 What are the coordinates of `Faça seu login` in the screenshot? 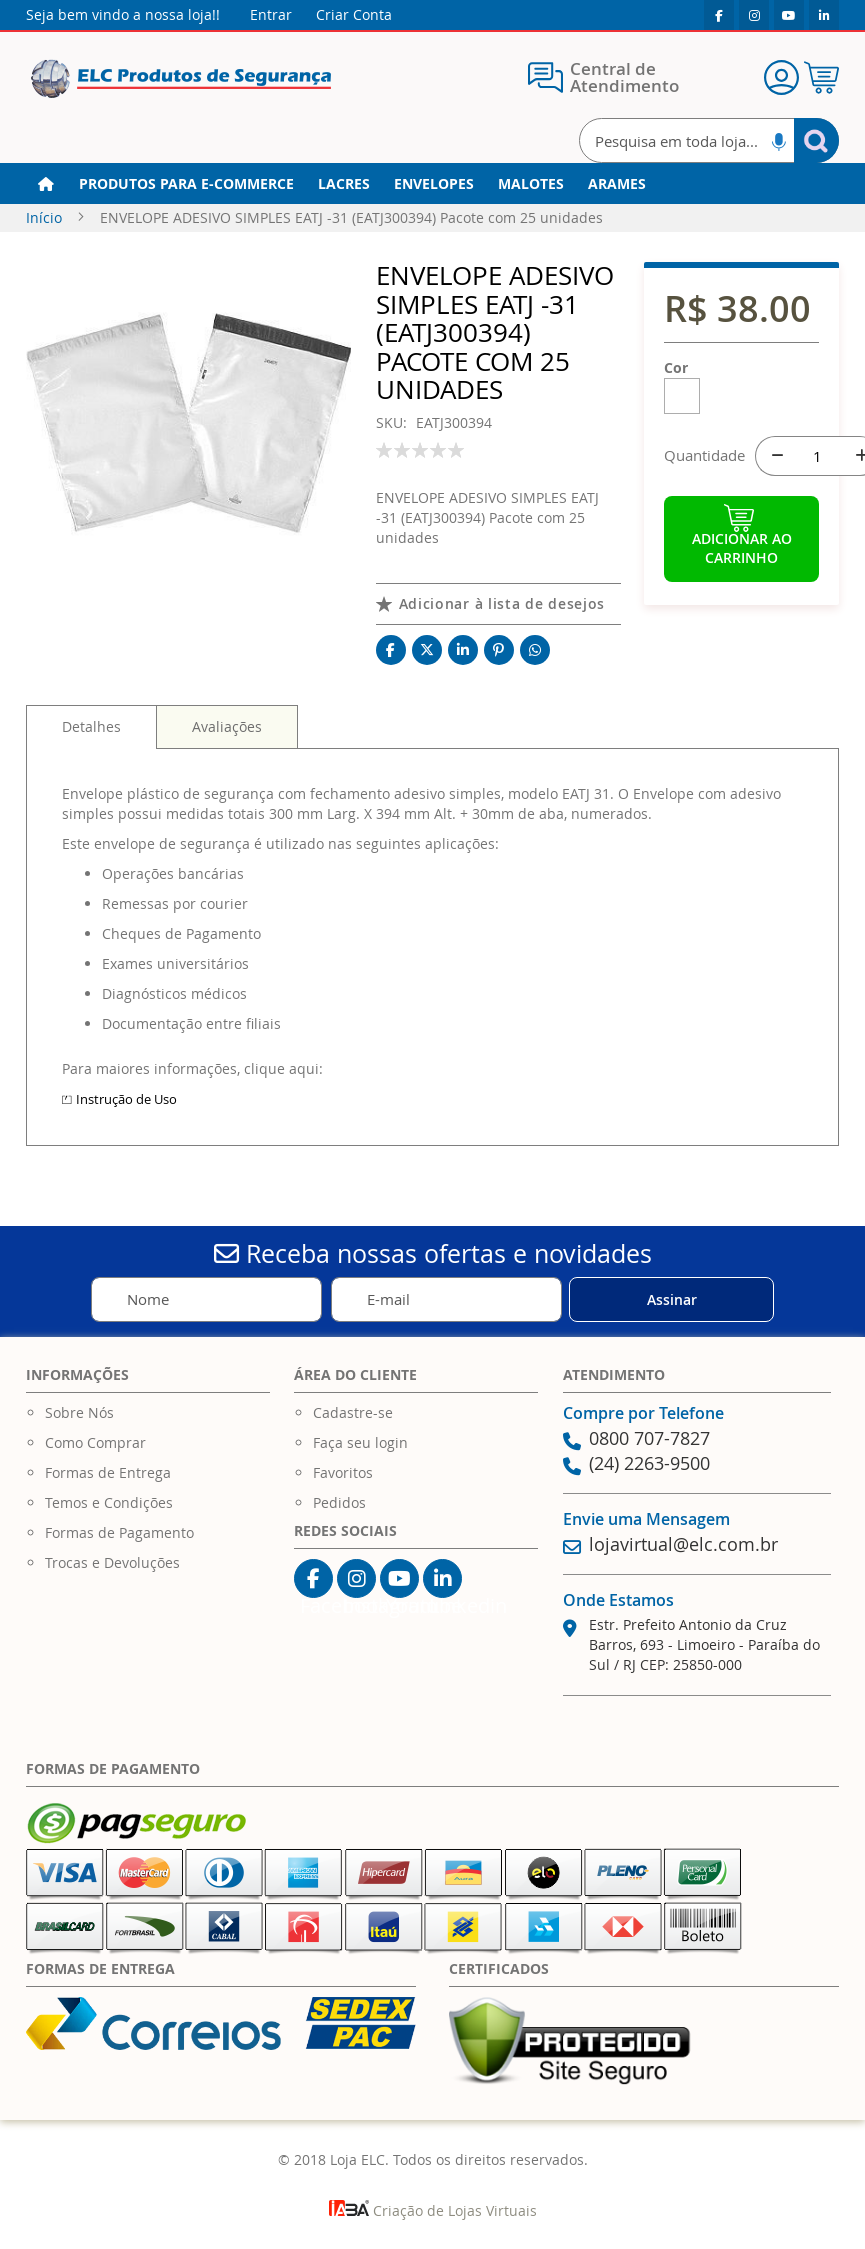 It's located at (360, 1442).